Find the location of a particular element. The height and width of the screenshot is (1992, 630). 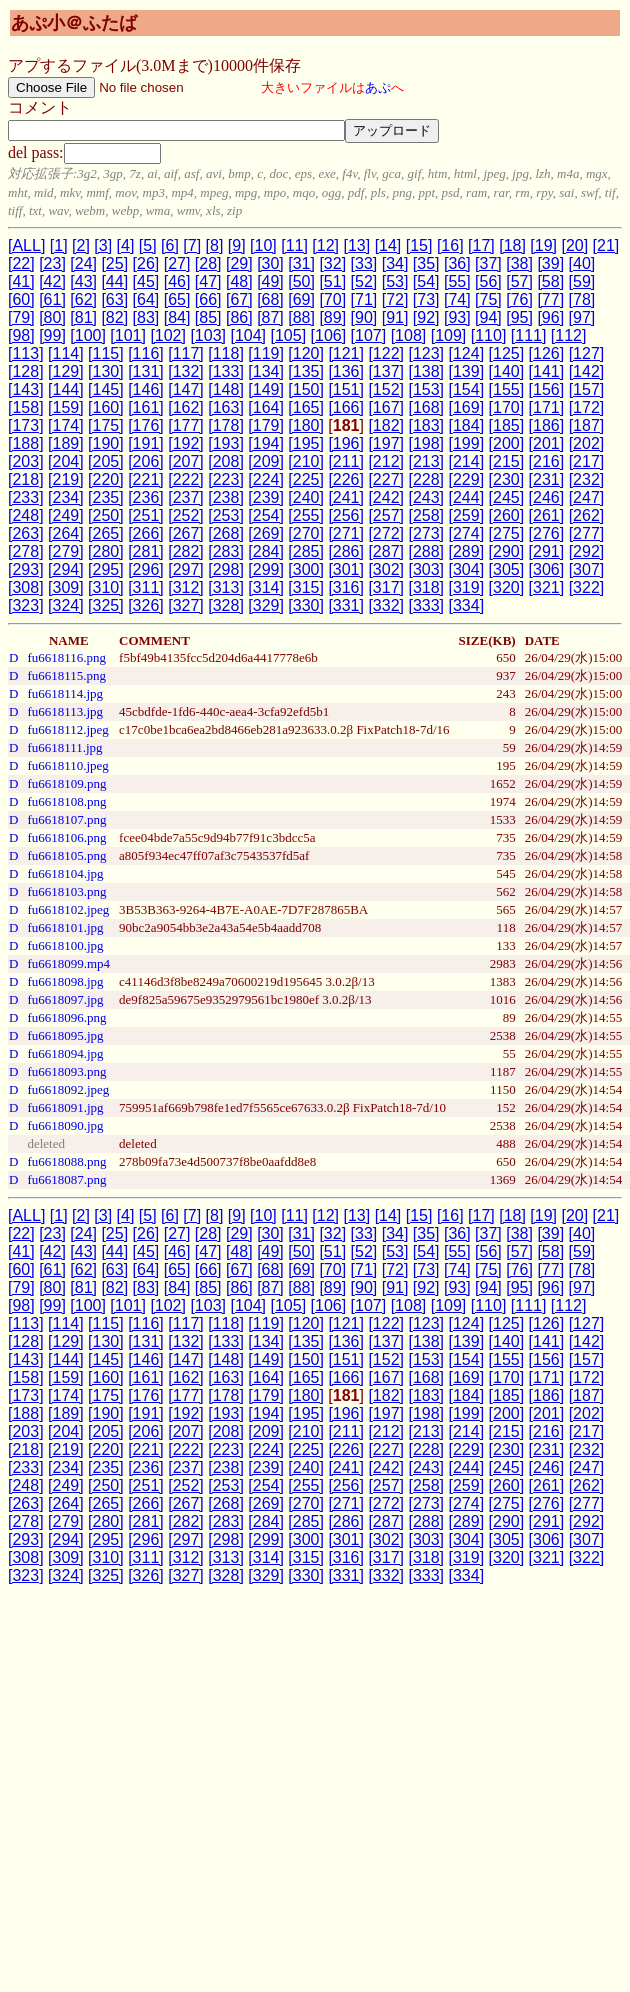

[104] is located at coordinates (248, 335).